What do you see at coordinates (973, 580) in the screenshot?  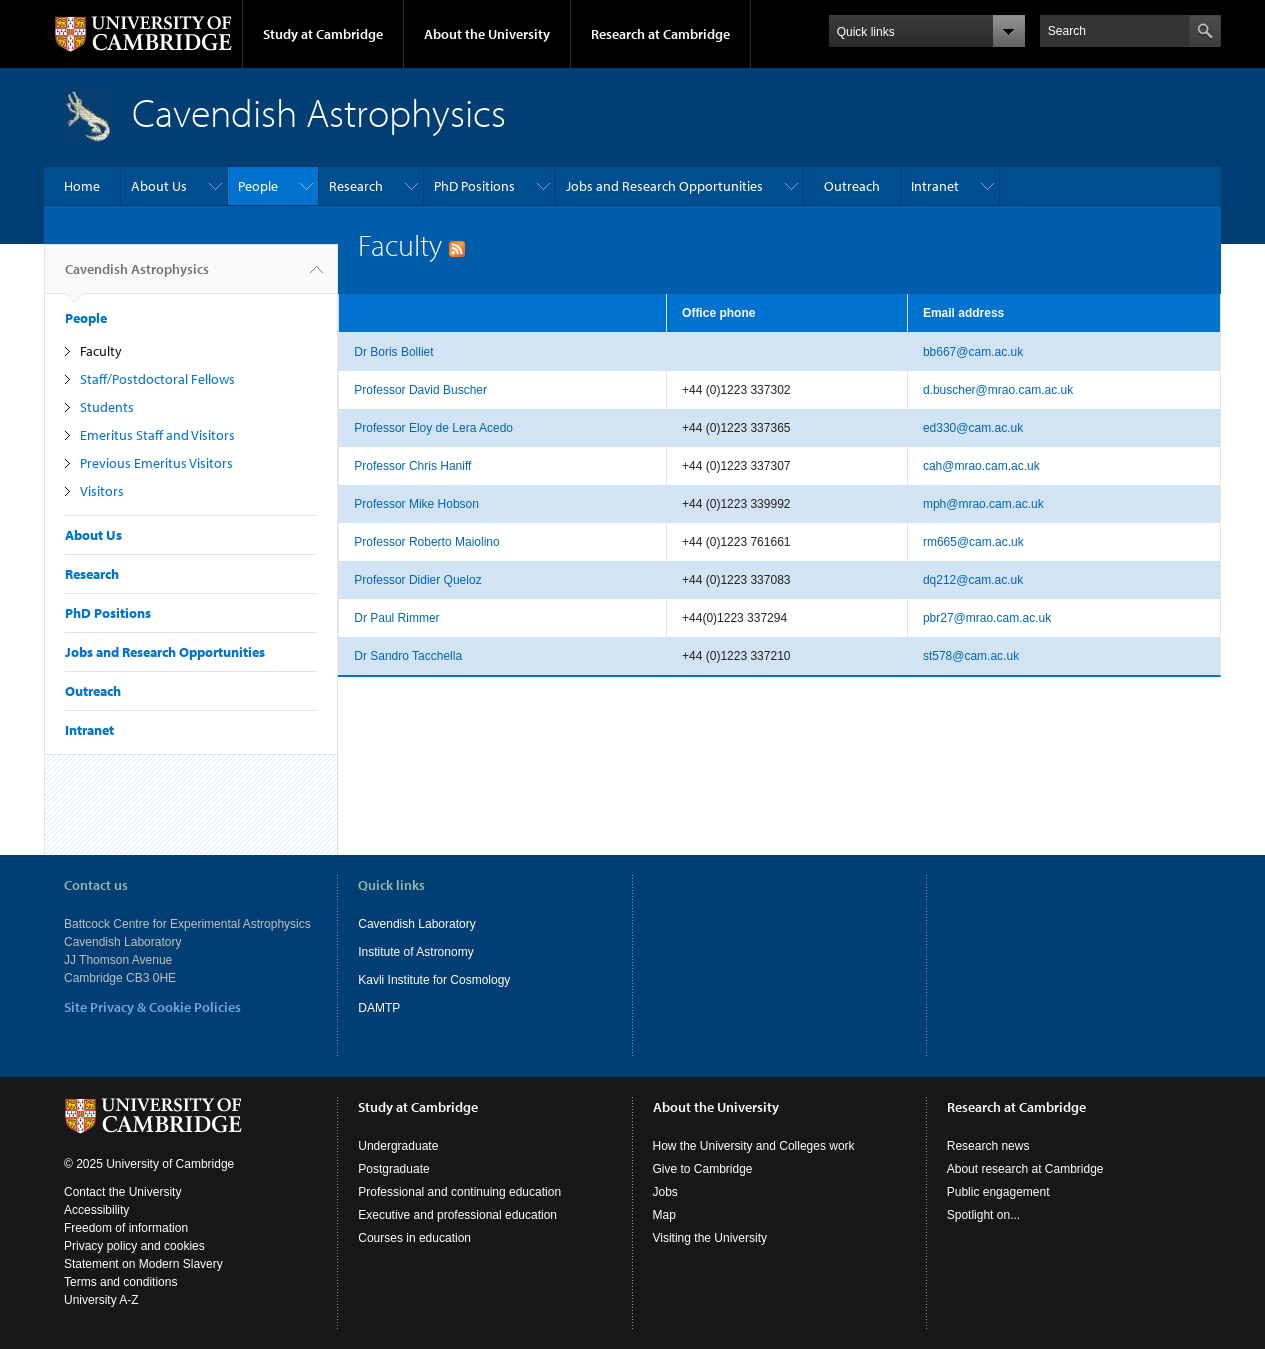 I see `dq212@cam.ac.uk` at bounding box center [973, 580].